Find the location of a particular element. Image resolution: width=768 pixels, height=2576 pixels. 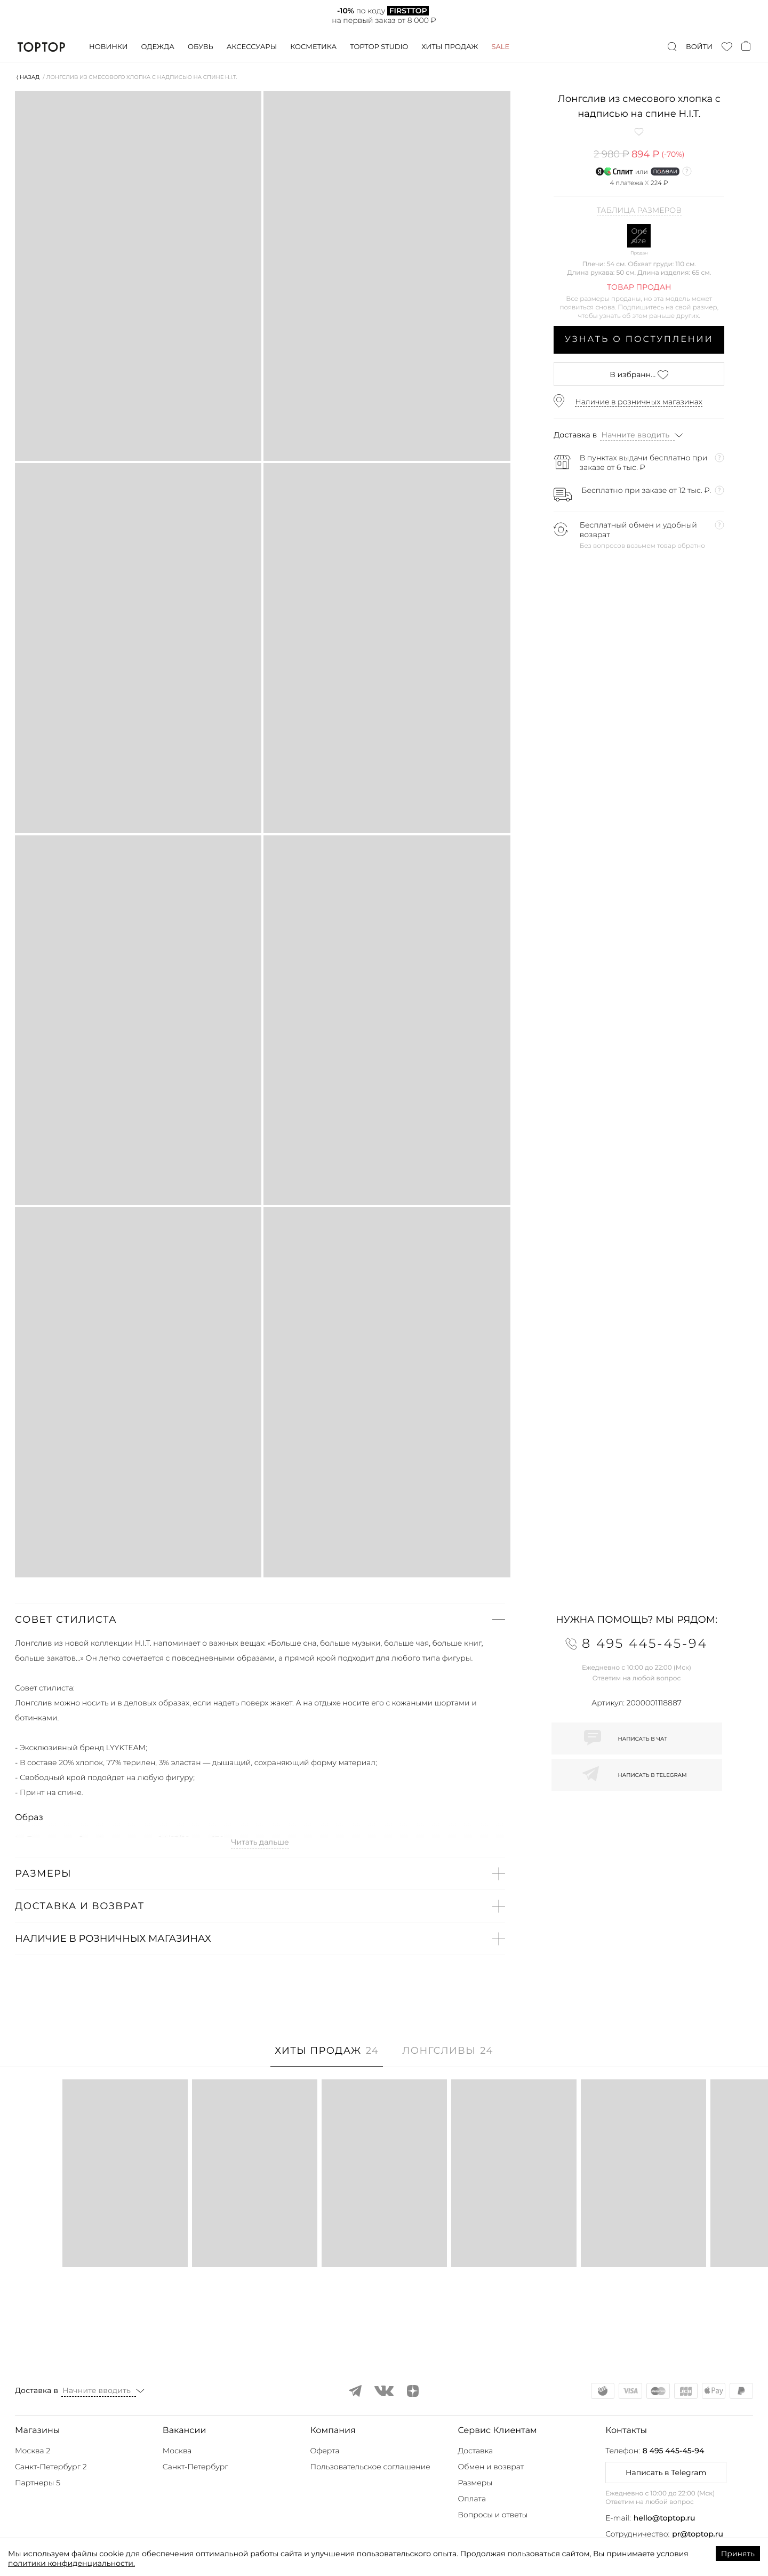

Косметика is located at coordinates (313, 47).